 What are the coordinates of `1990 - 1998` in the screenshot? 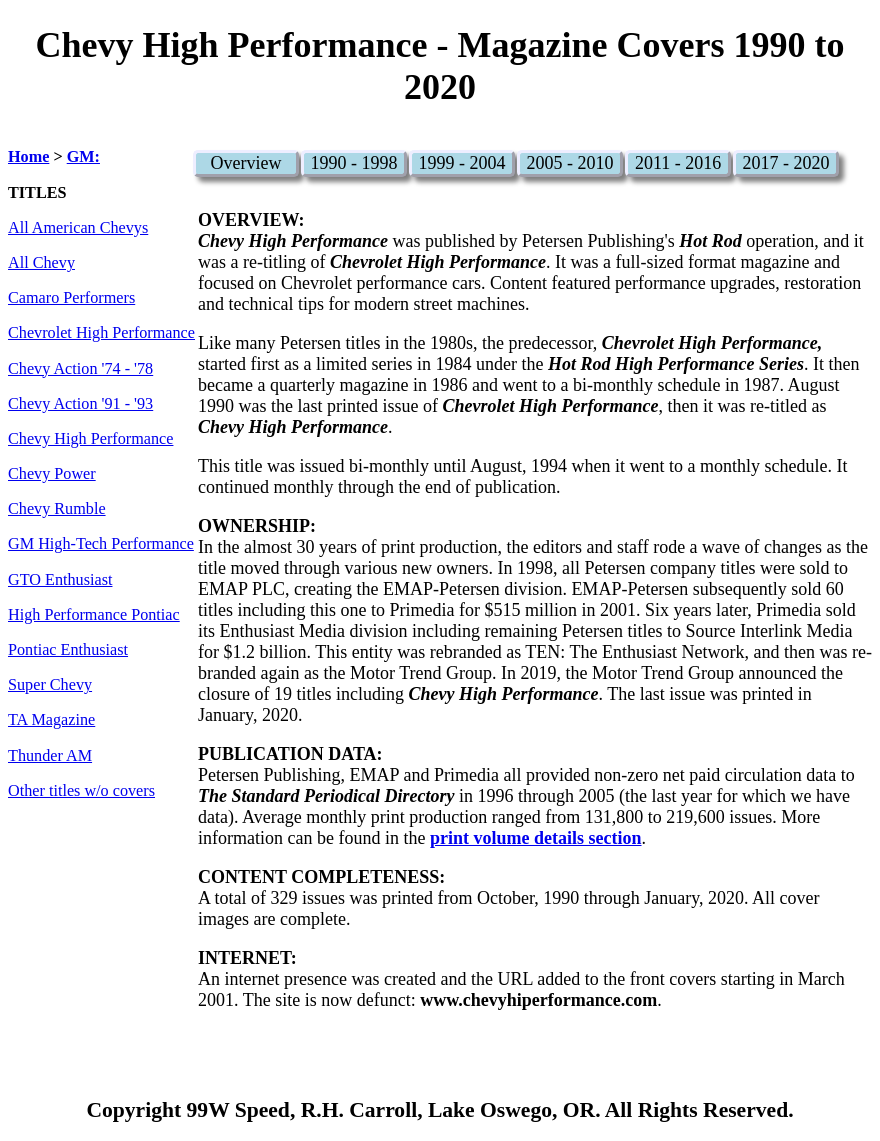 It's located at (354, 163).